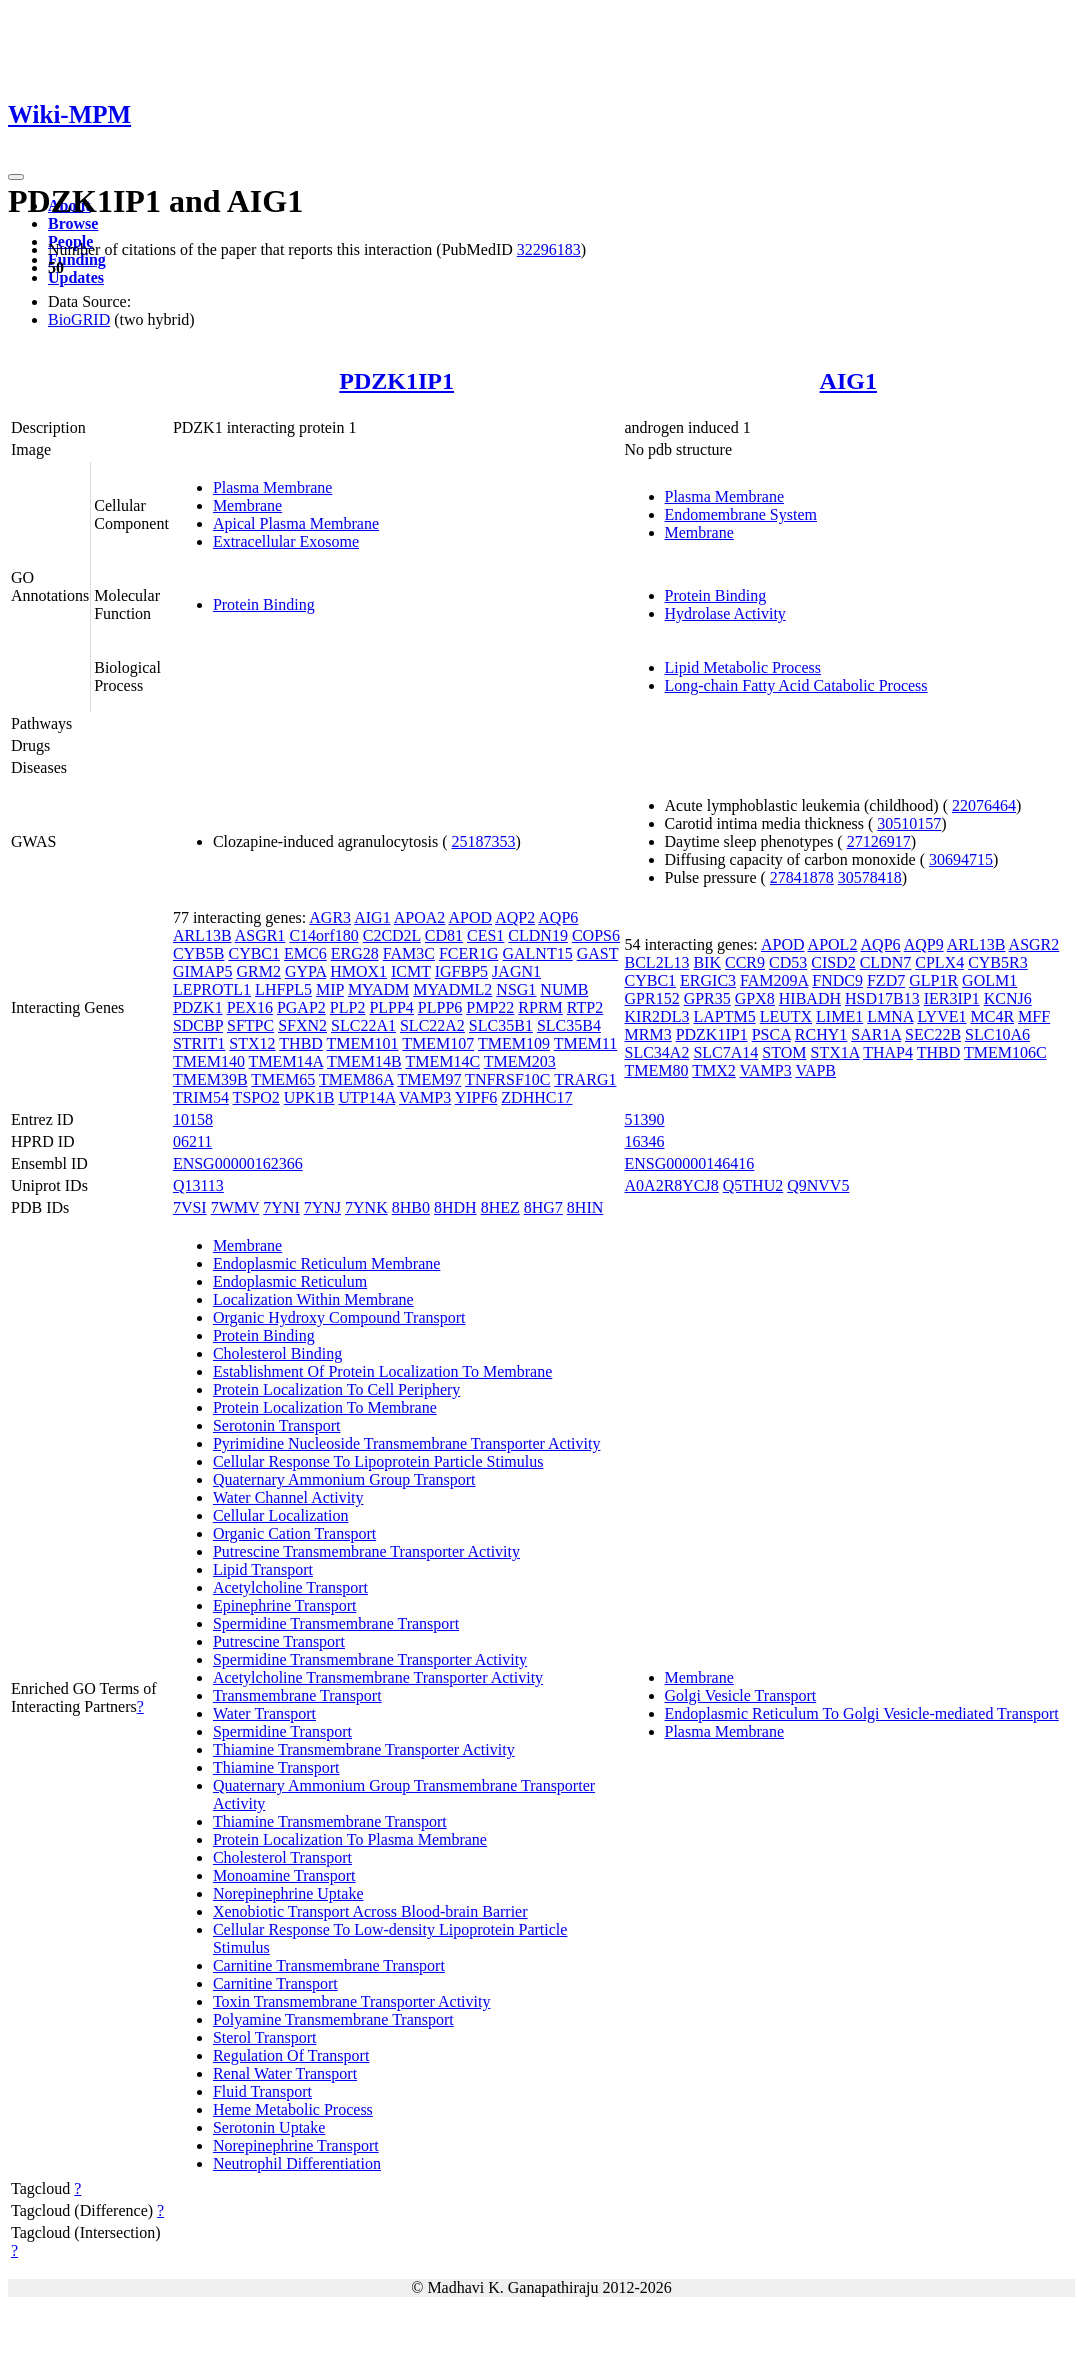  I want to click on TRARG1, so click(585, 1079).